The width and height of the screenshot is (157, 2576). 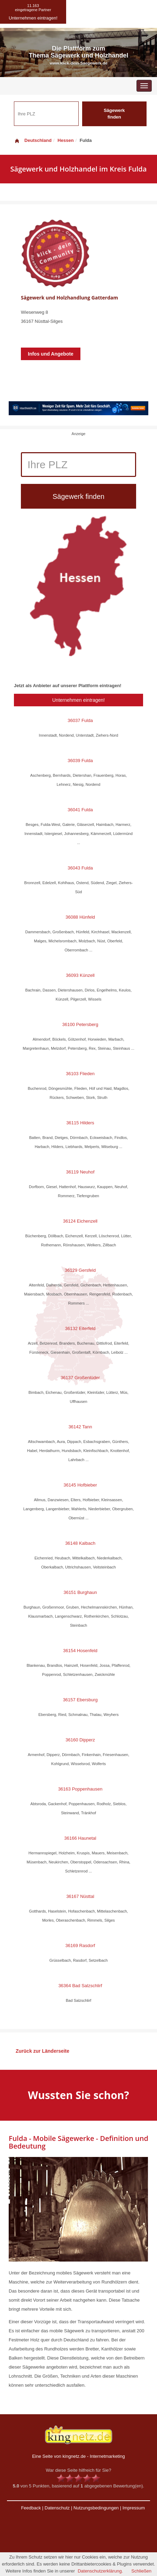 What do you see at coordinates (96, 2507) in the screenshot?
I see `Nutzungsbedingungen` at bounding box center [96, 2507].